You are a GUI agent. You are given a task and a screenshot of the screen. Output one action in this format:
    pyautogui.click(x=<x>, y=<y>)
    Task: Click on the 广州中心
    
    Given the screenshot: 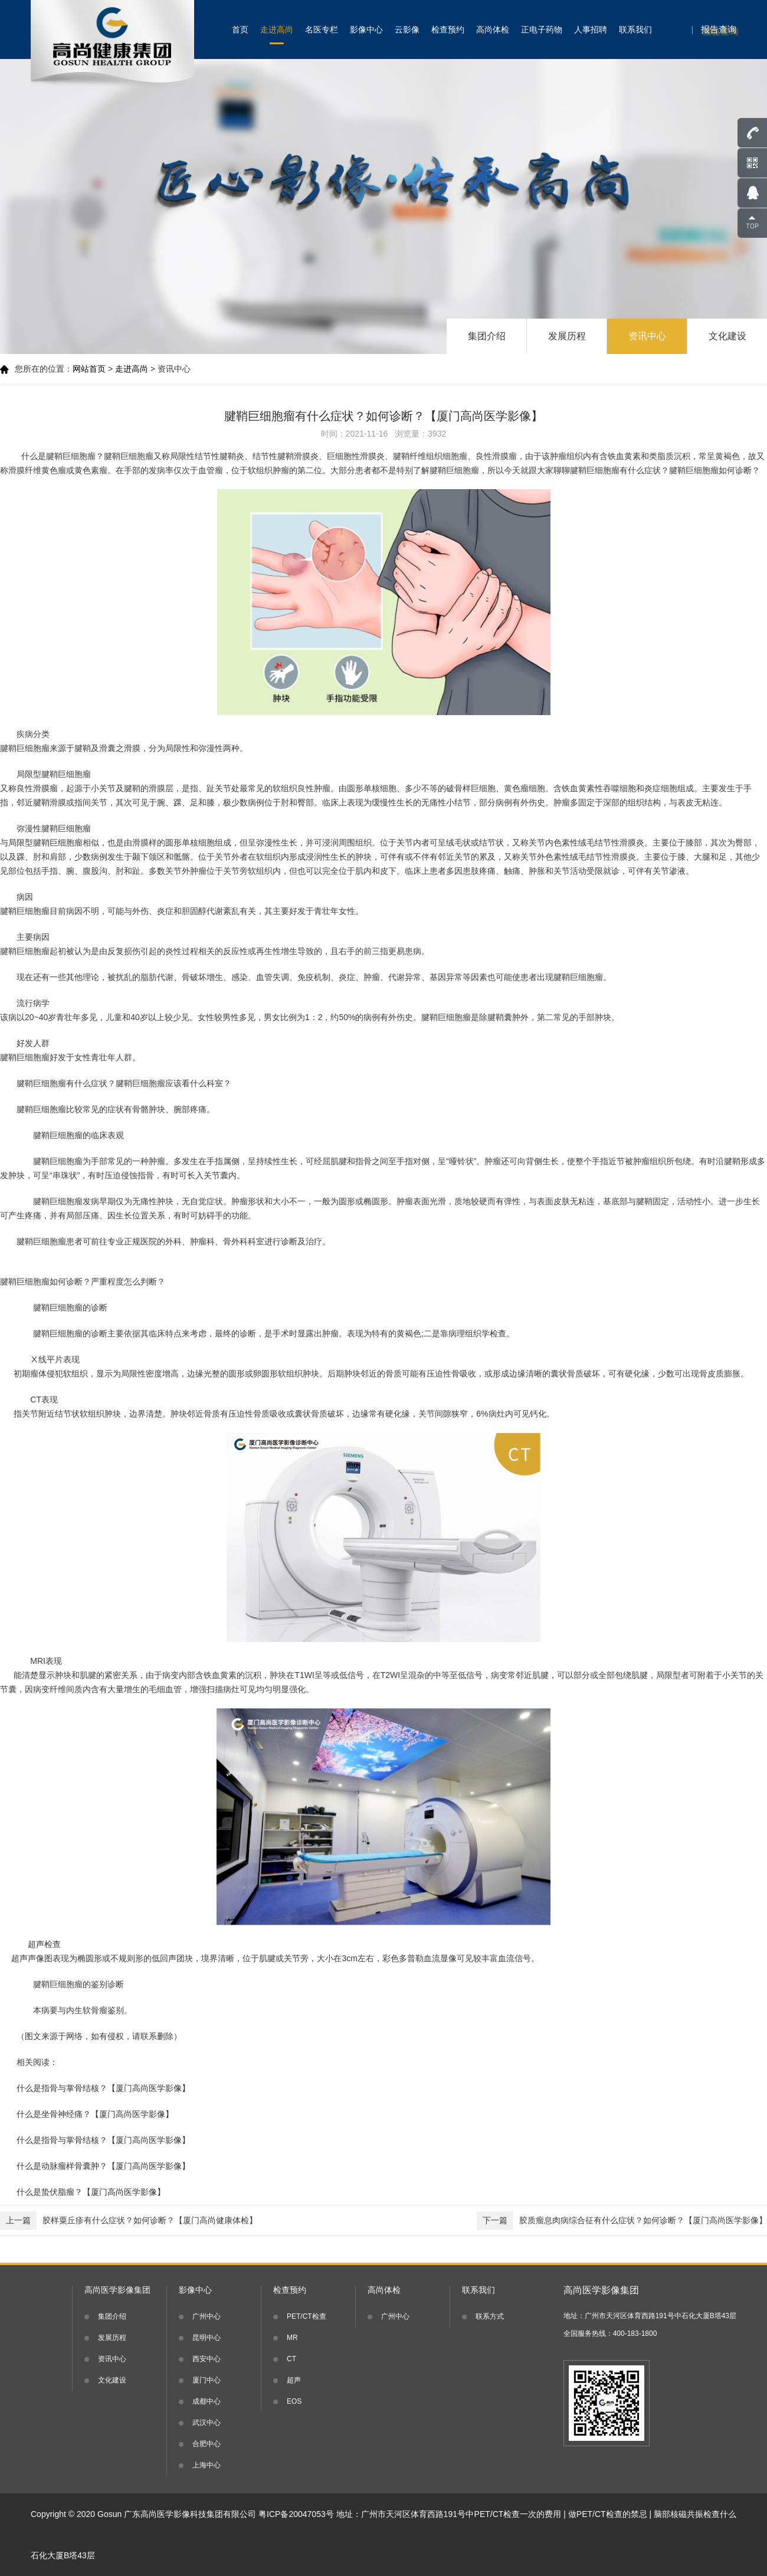 What is the action you would take?
    pyautogui.click(x=206, y=2316)
    